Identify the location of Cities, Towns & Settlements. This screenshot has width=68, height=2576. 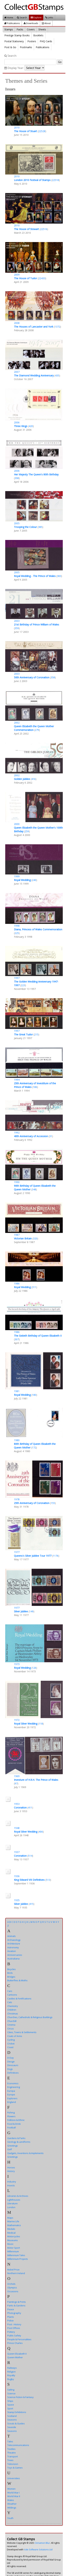
(21, 2032).